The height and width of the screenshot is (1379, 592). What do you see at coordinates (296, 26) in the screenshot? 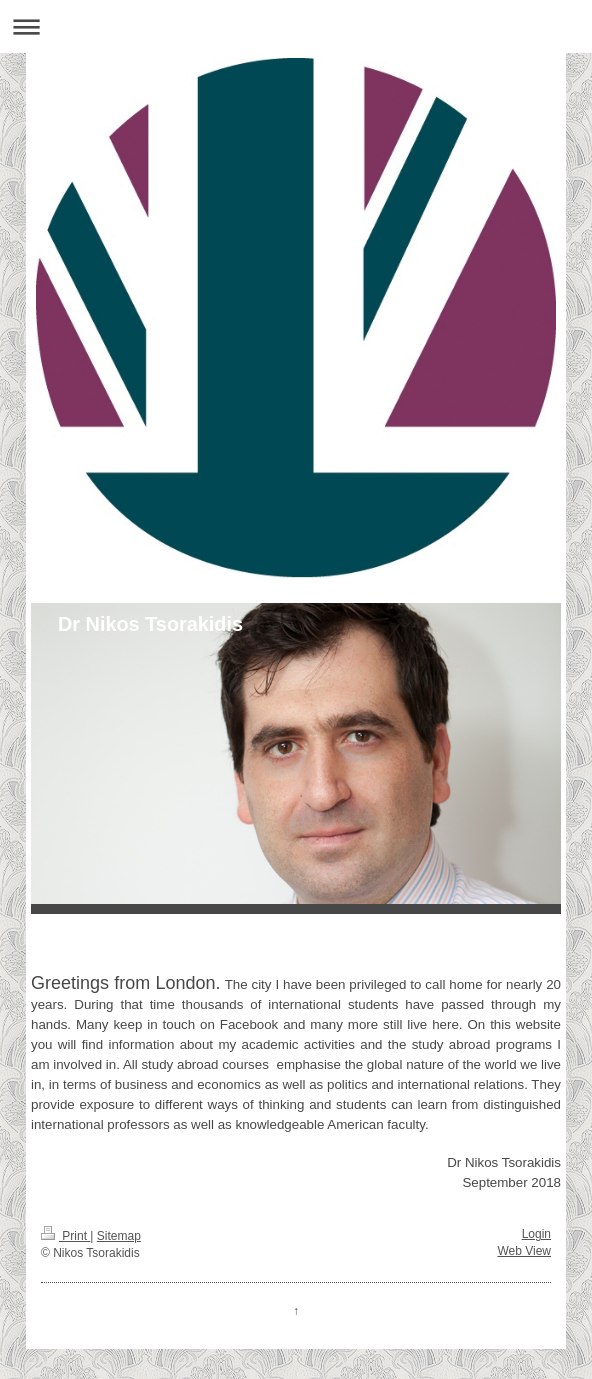
I see `Expand/collapse navigation` at bounding box center [296, 26].